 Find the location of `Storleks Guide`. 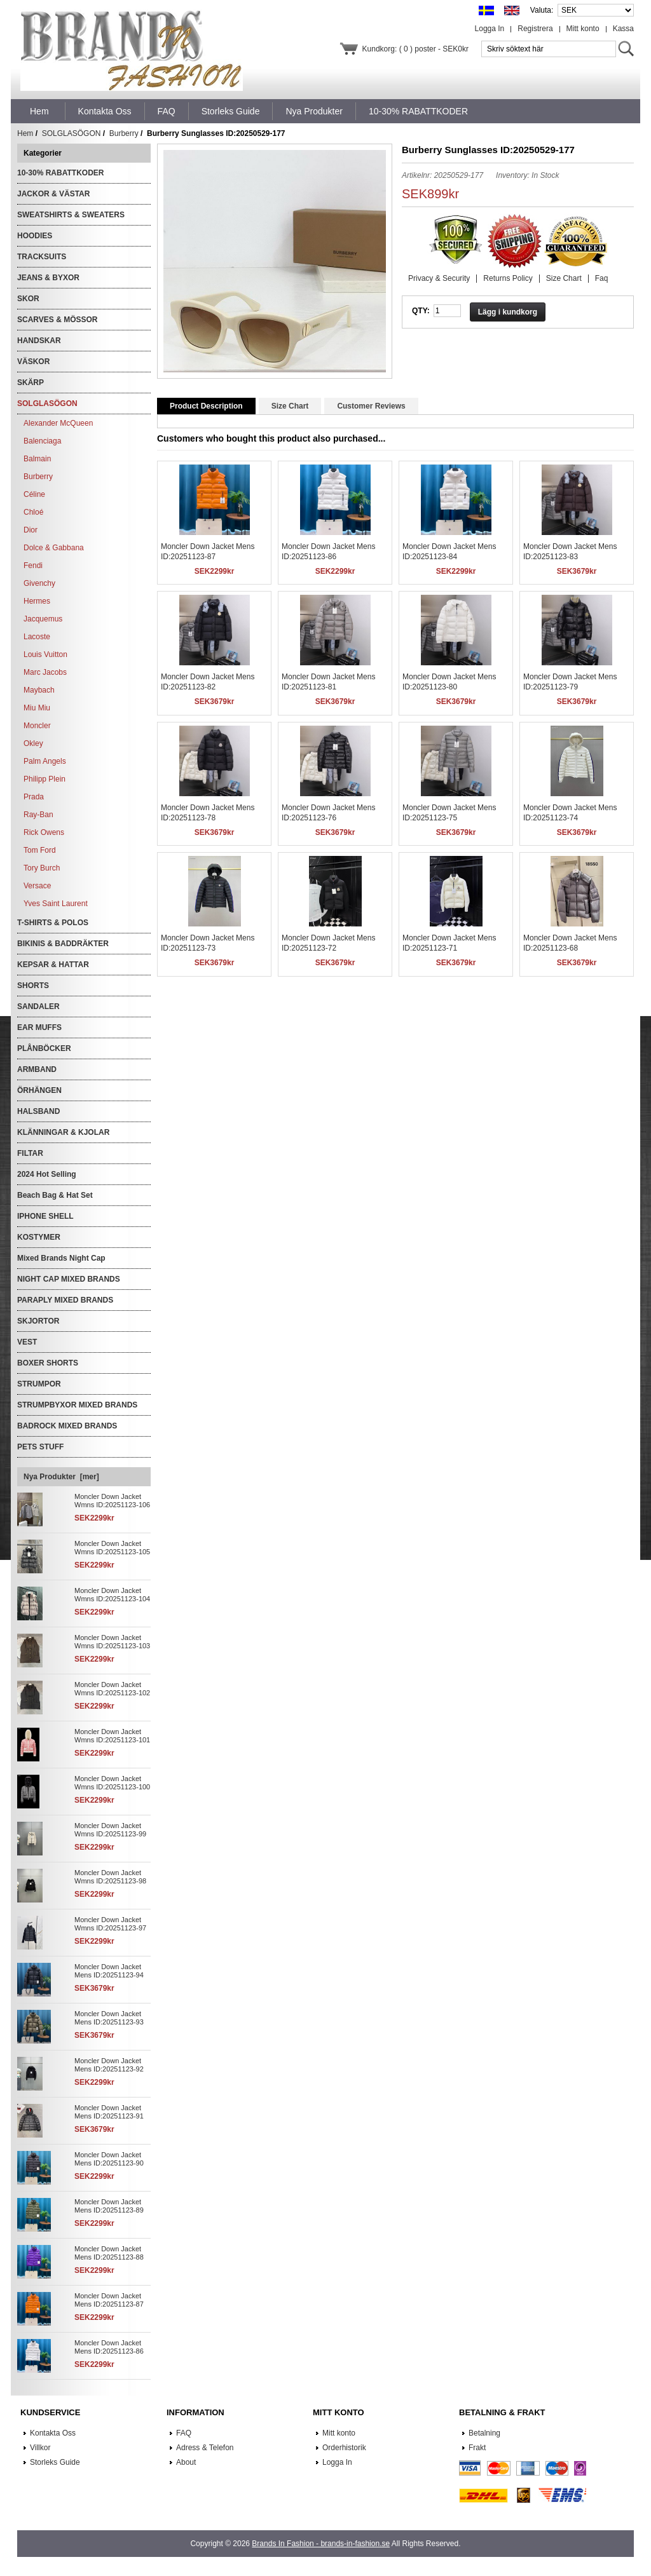

Storleks Guide is located at coordinates (55, 2462).